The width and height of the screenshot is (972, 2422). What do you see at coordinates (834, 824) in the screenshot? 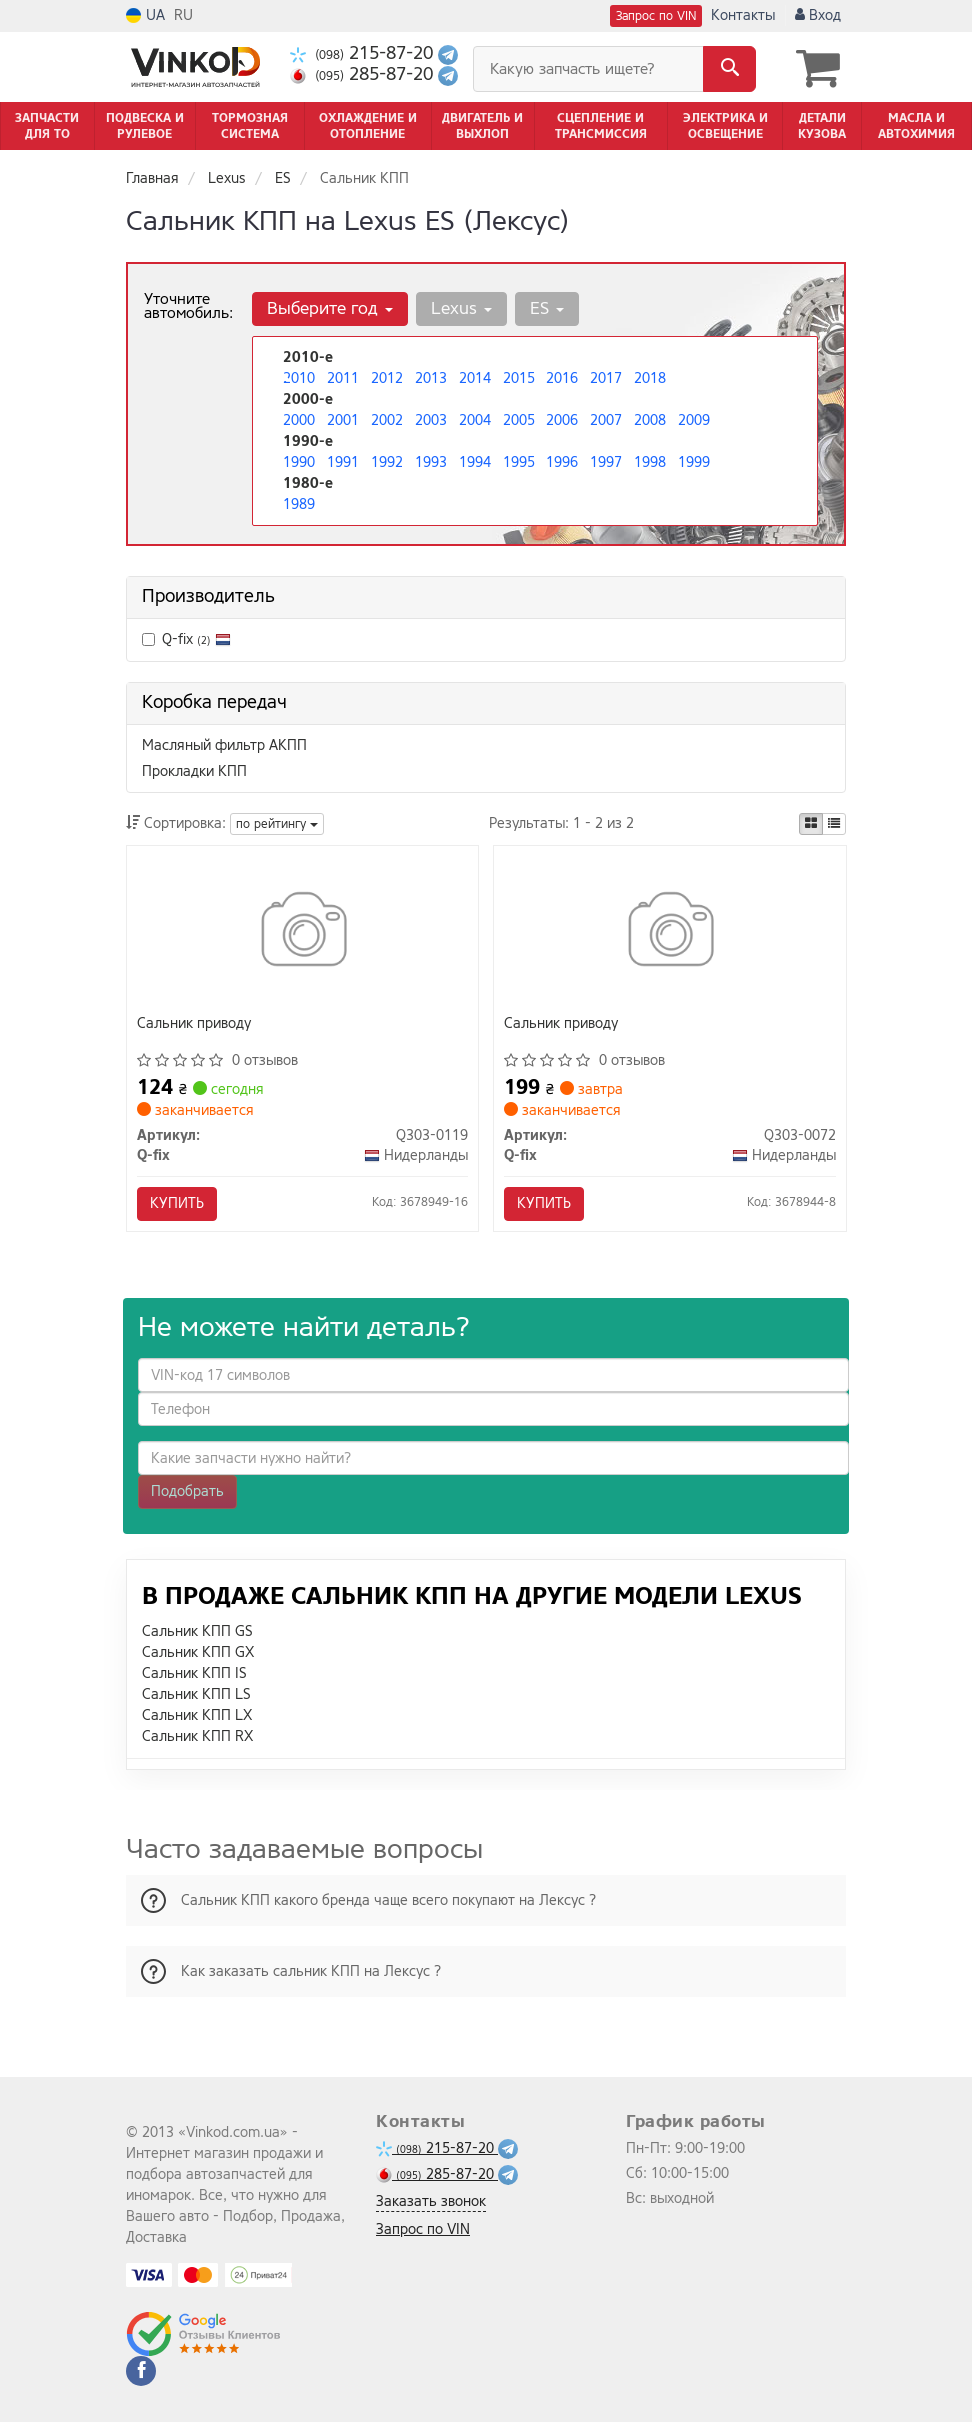
I see `[iconcar-listing-option]` at bounding box center [834, 824].